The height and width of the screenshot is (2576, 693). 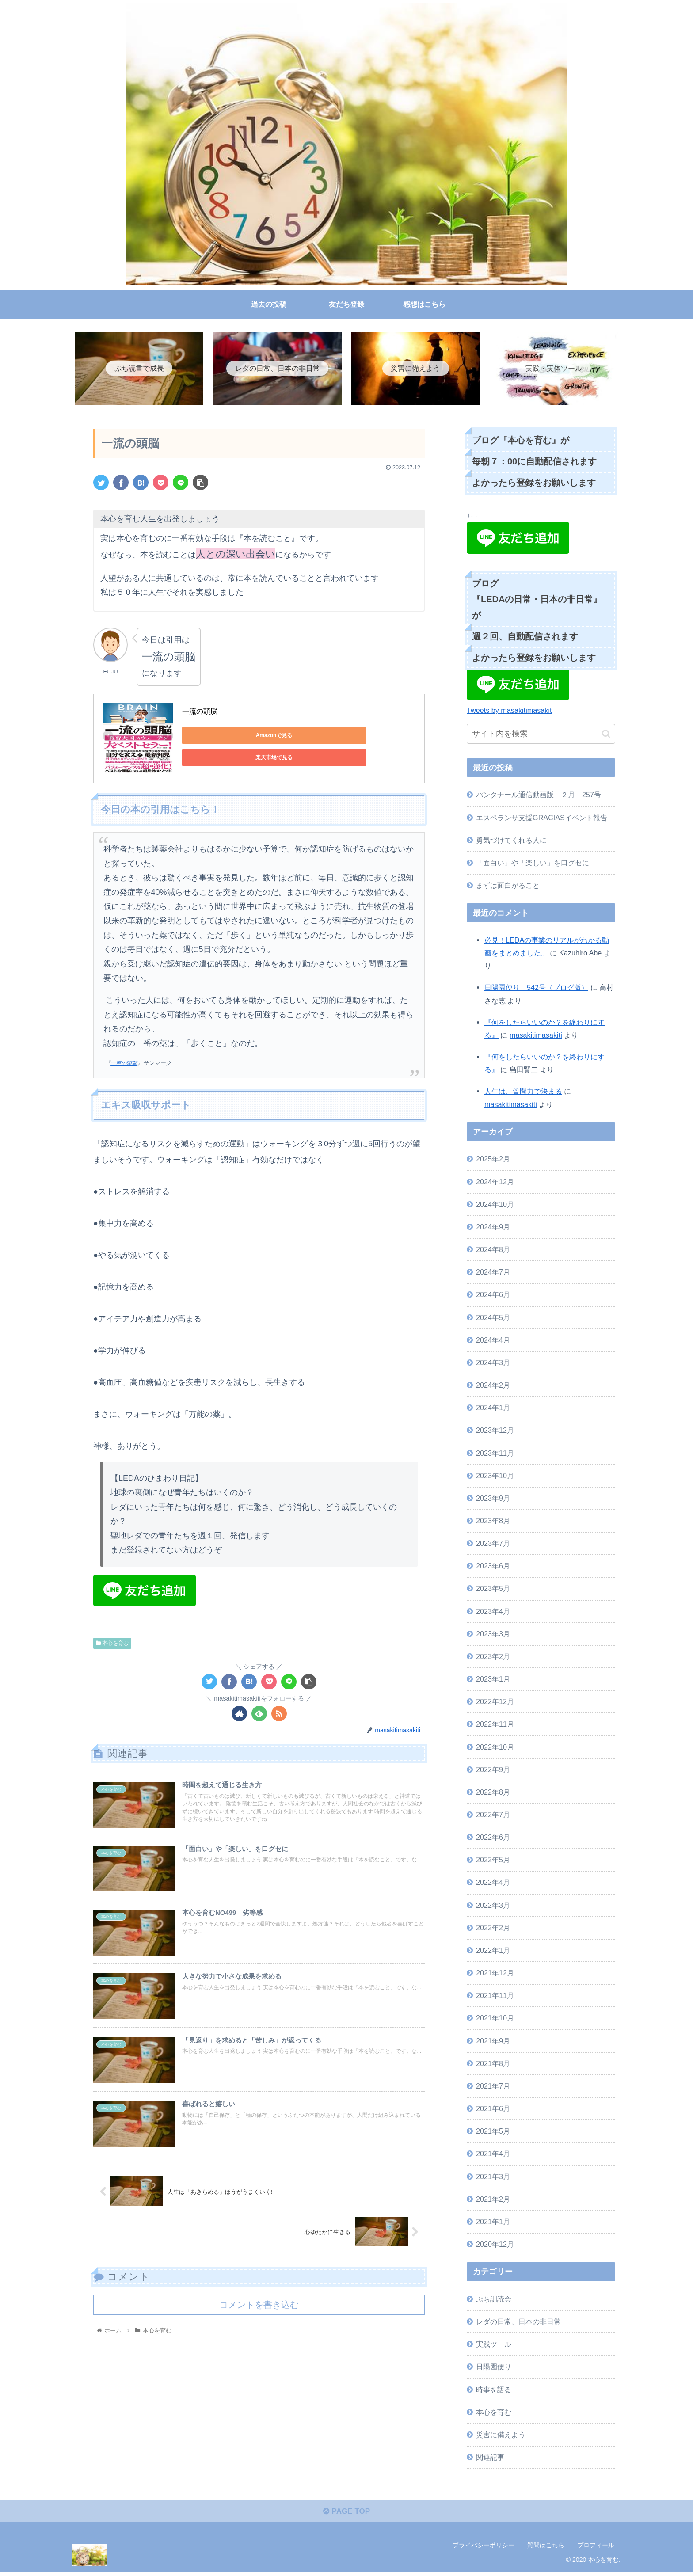 I want to click on 2024年10月, so click(x=495, y=1206).